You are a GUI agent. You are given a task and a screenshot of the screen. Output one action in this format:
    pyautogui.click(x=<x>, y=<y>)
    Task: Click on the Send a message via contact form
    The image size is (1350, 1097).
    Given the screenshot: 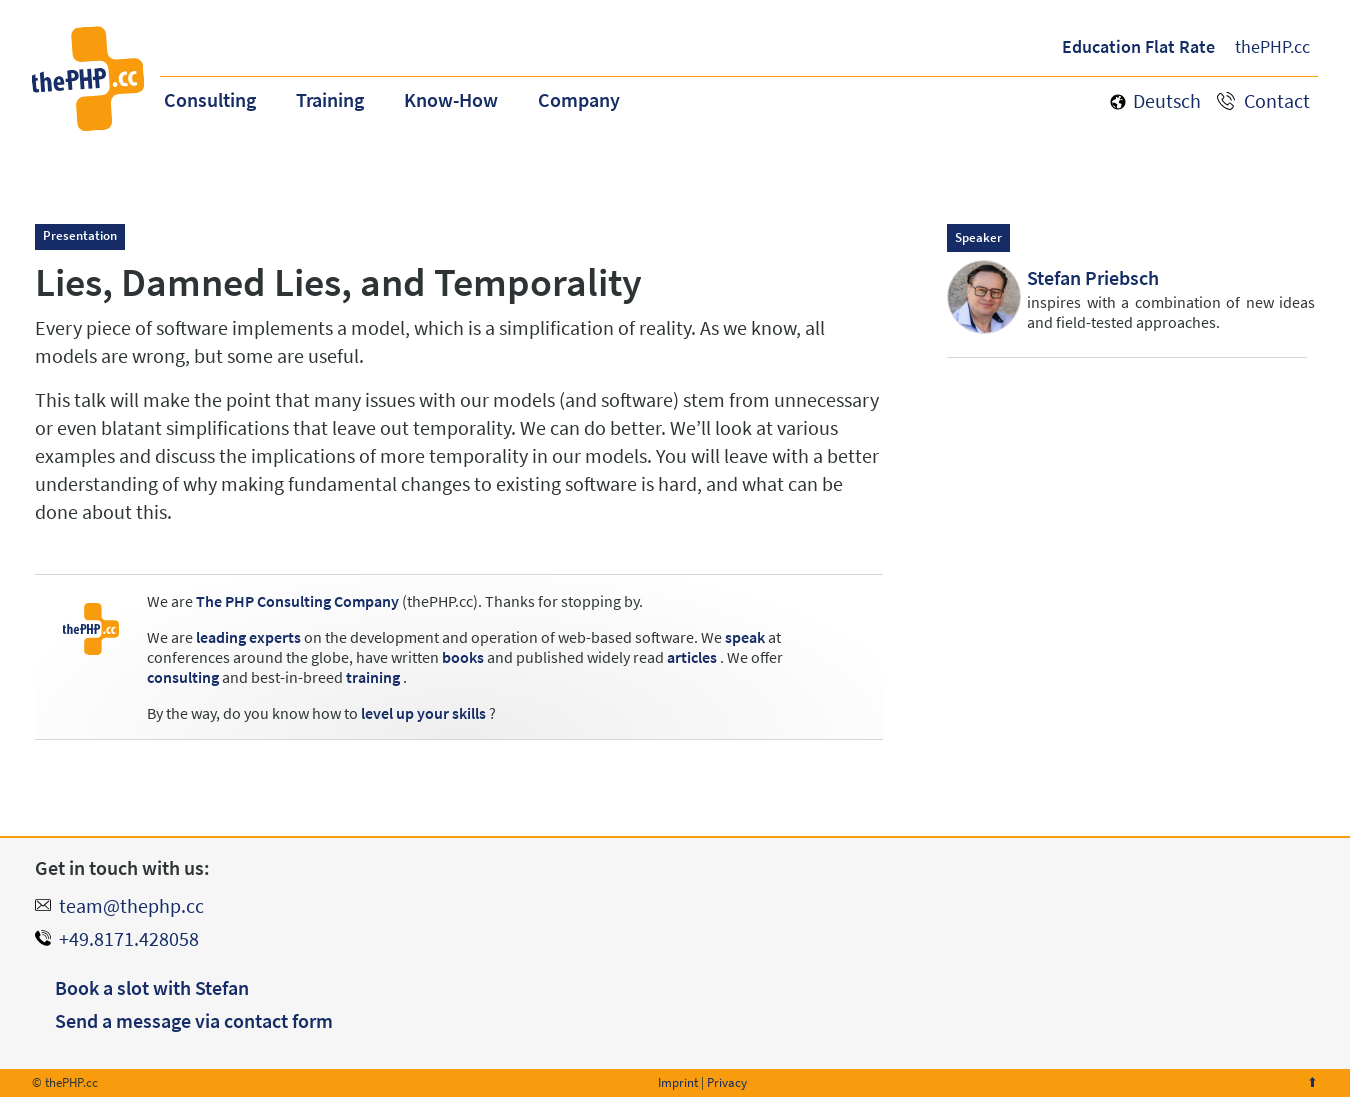 What is the action you would take?
    pyautogui.click(x=194, y=1020)
    